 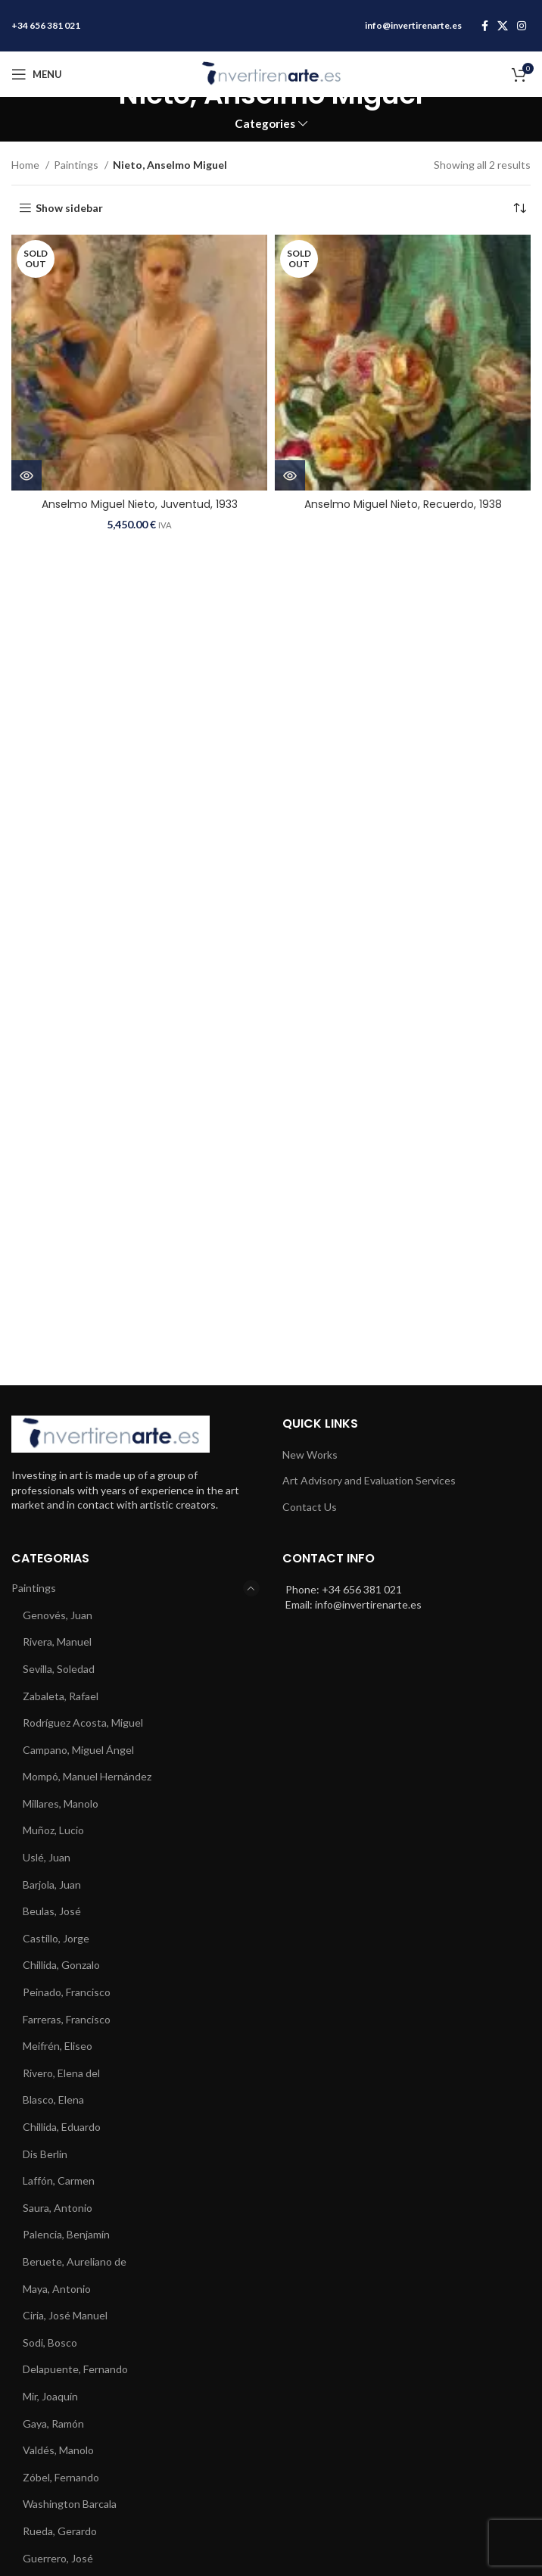 What do you see at coordinates (75, 2369) in the screenshot?
I see `Delapuente, Fernando` at bounding box center [75, 2369].